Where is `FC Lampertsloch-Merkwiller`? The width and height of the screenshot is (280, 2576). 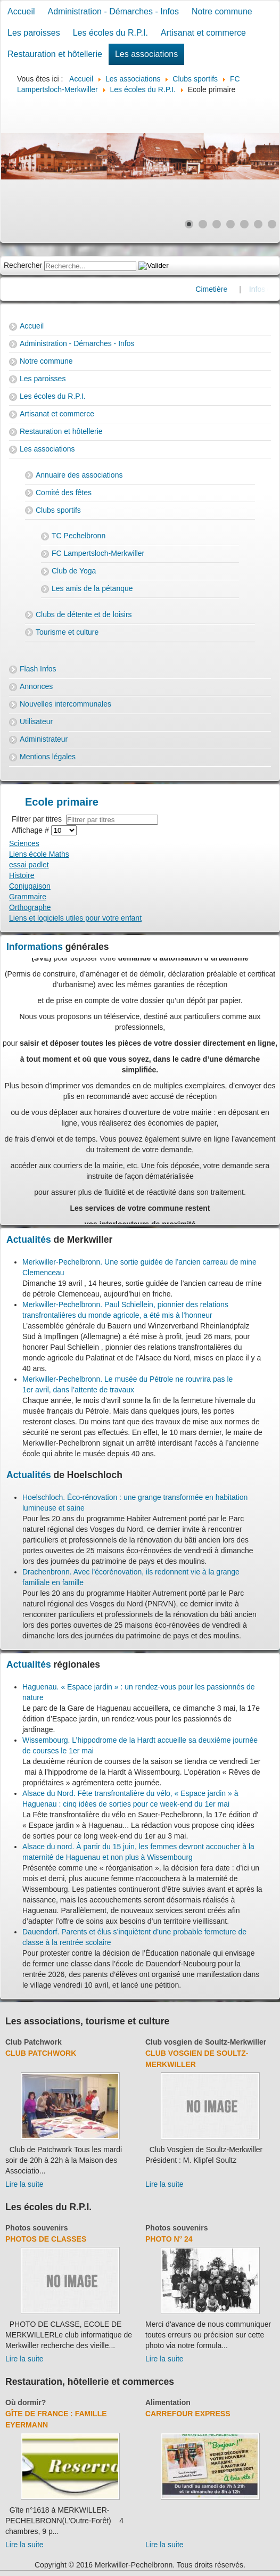 FC Lampertsloch-Merkwiller is located at coordinates (98, 553).